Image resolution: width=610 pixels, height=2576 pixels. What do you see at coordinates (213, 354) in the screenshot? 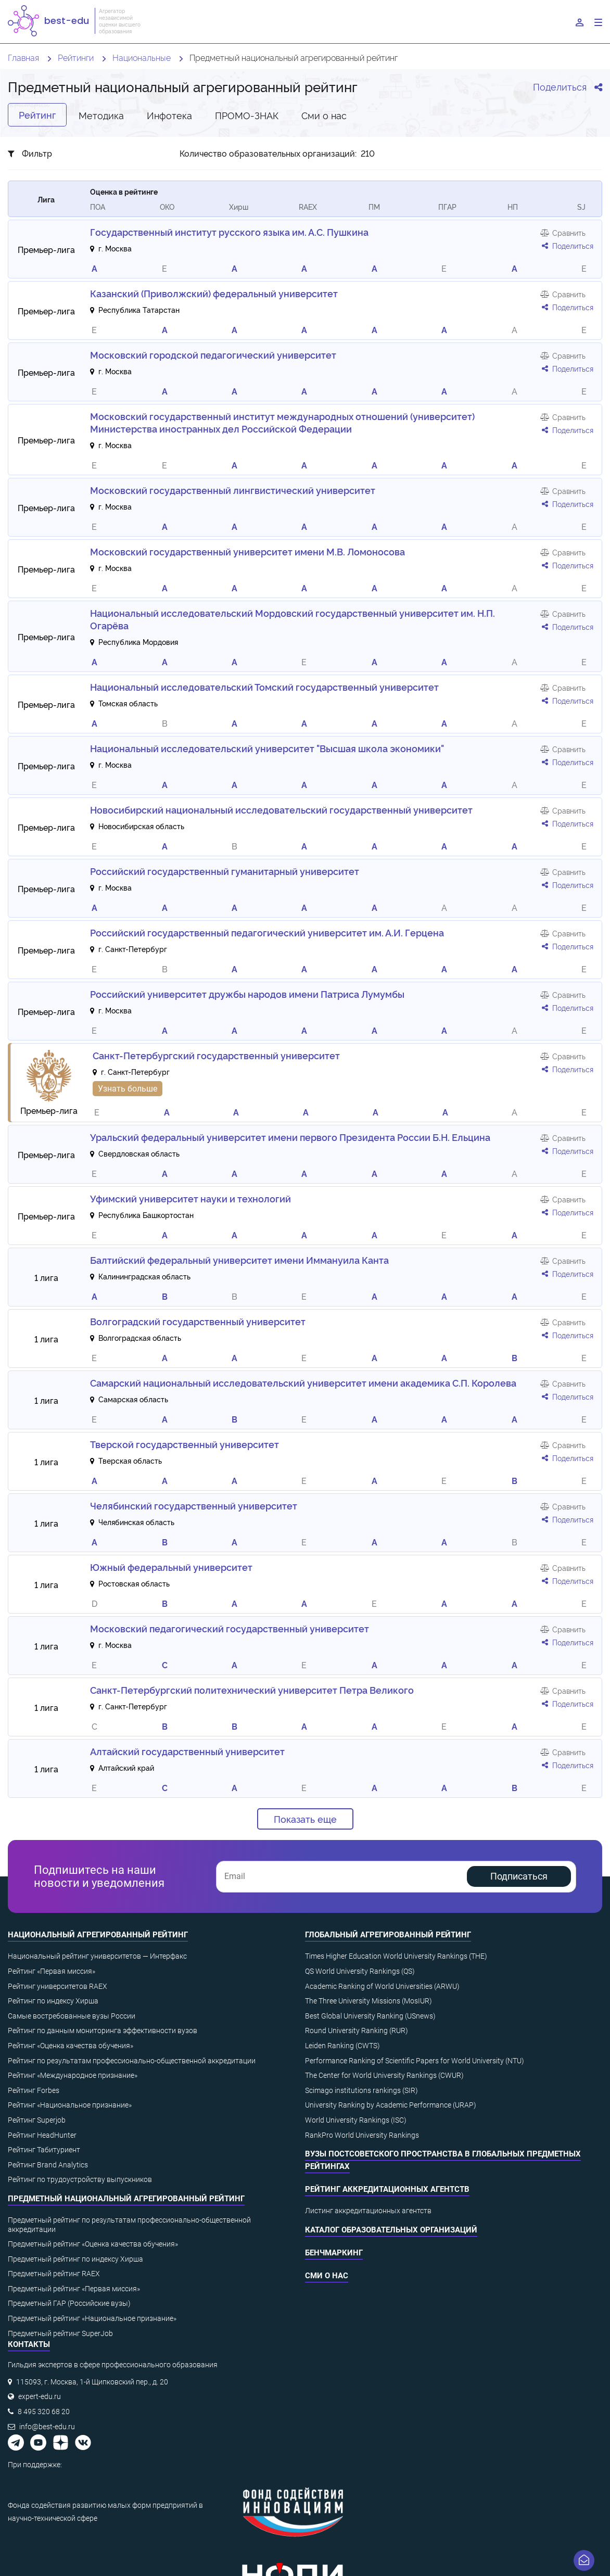
I see `Московский городской педагогический университет` at bounding box center [213, 354].